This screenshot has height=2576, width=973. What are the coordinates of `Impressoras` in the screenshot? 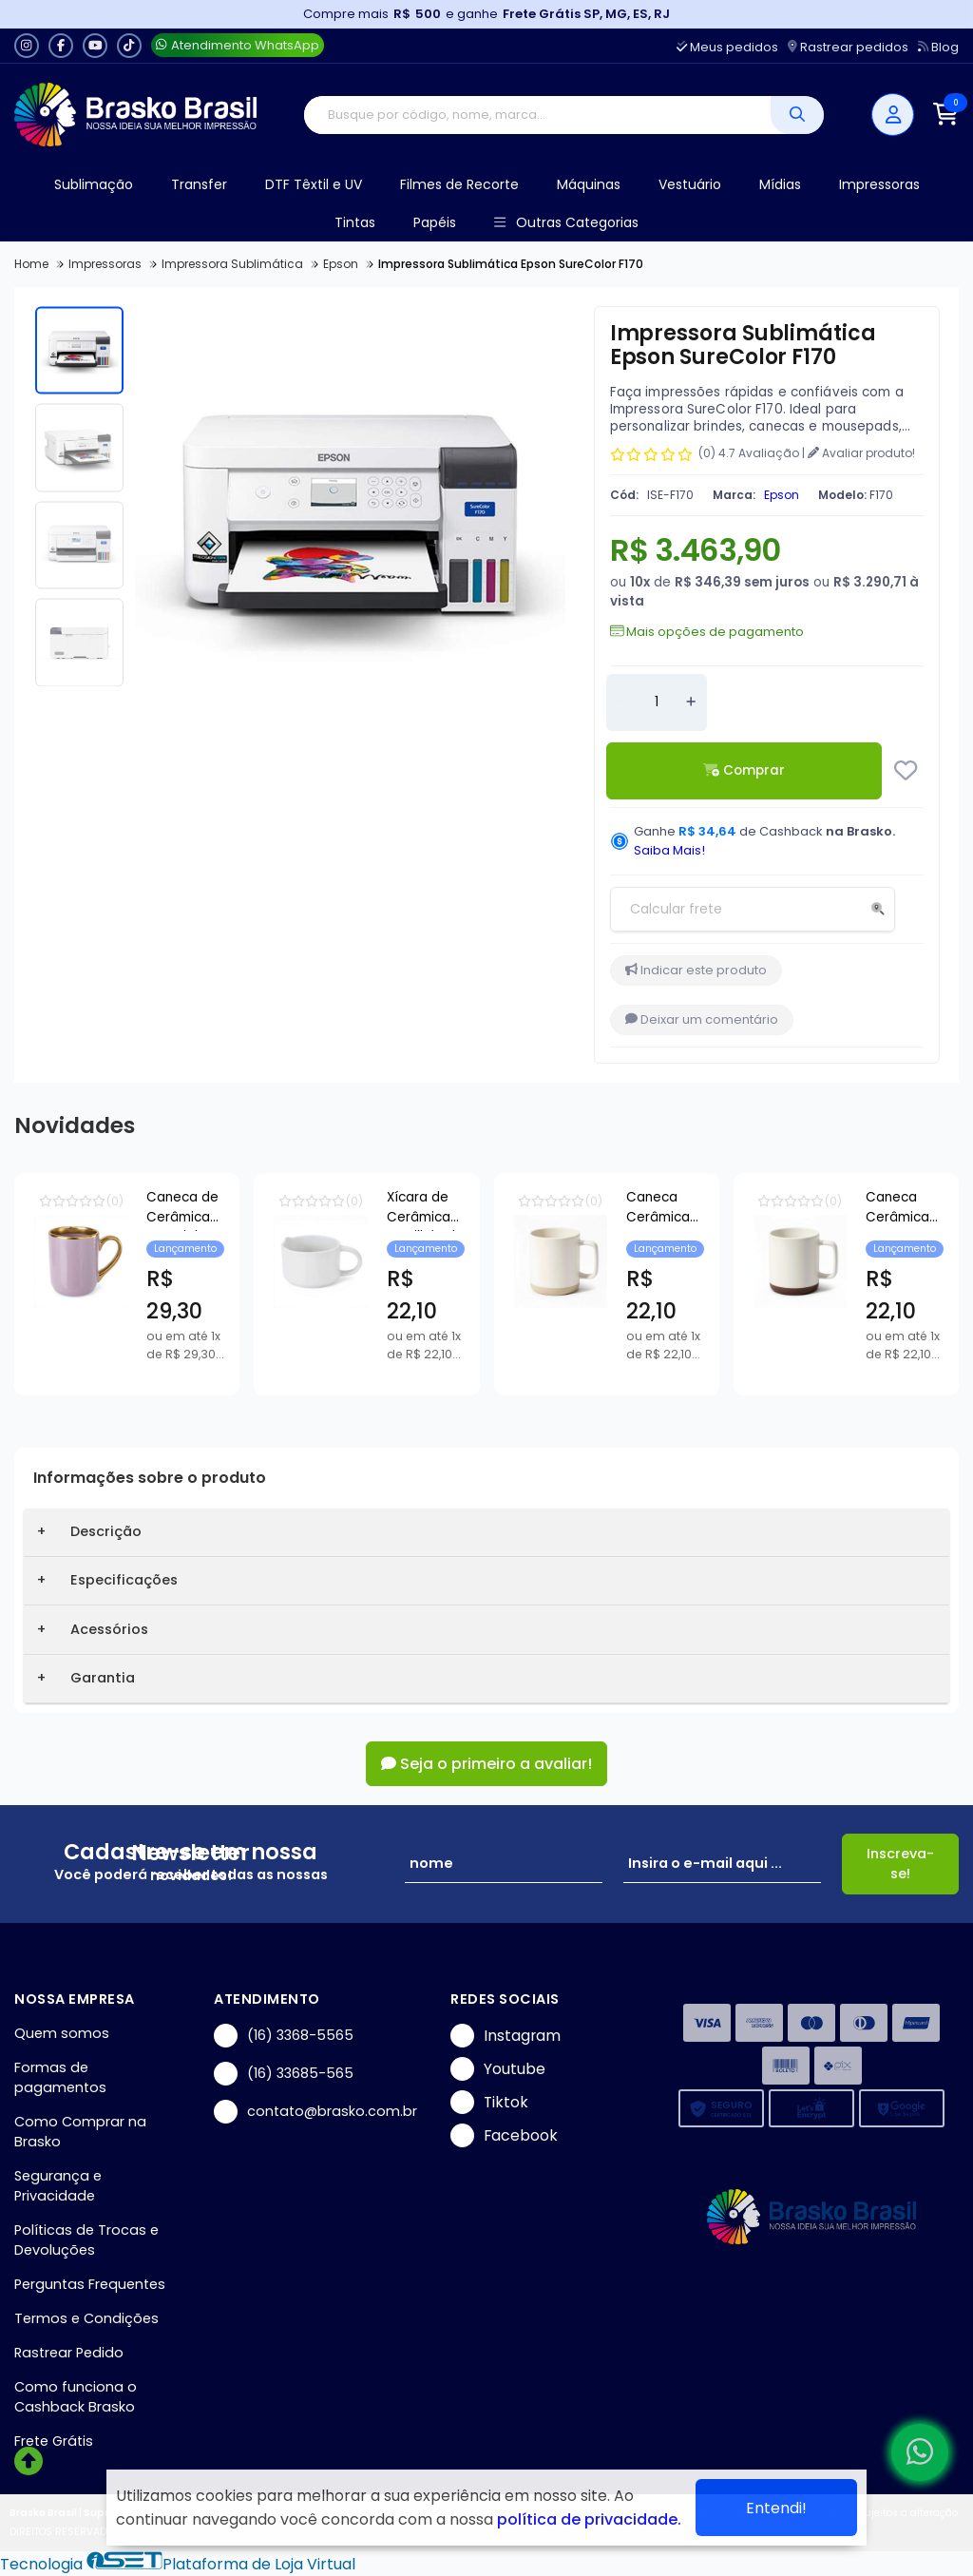 It's located at (879, 184).